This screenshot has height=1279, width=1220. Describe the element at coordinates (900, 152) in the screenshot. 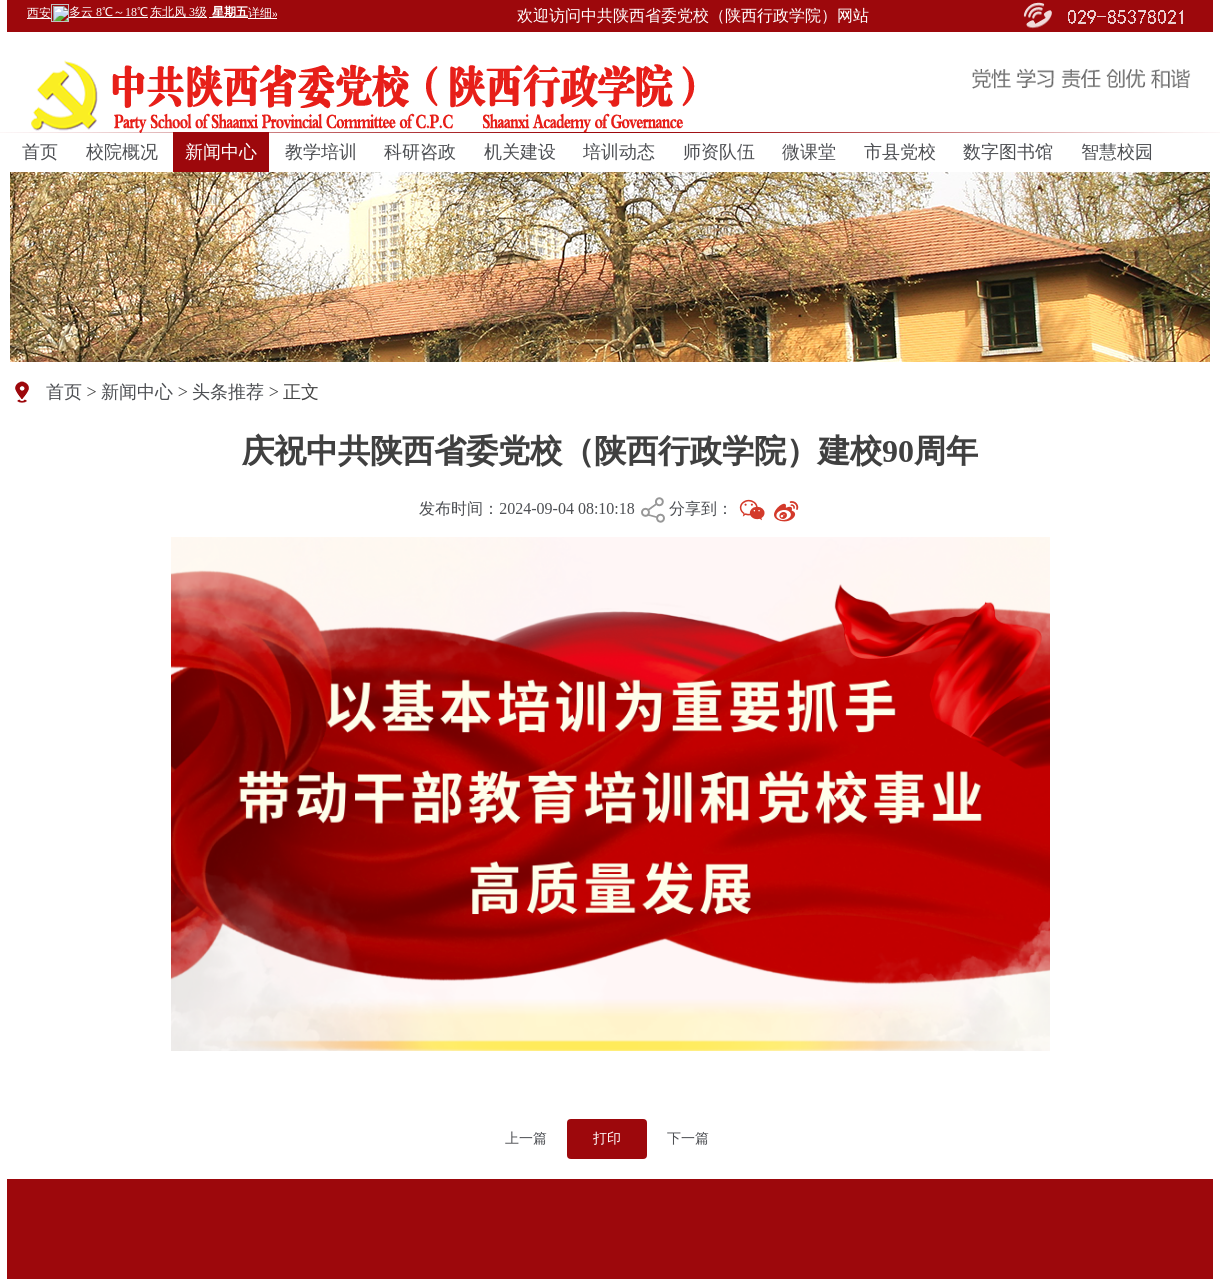

I see `市县党校` at that location.